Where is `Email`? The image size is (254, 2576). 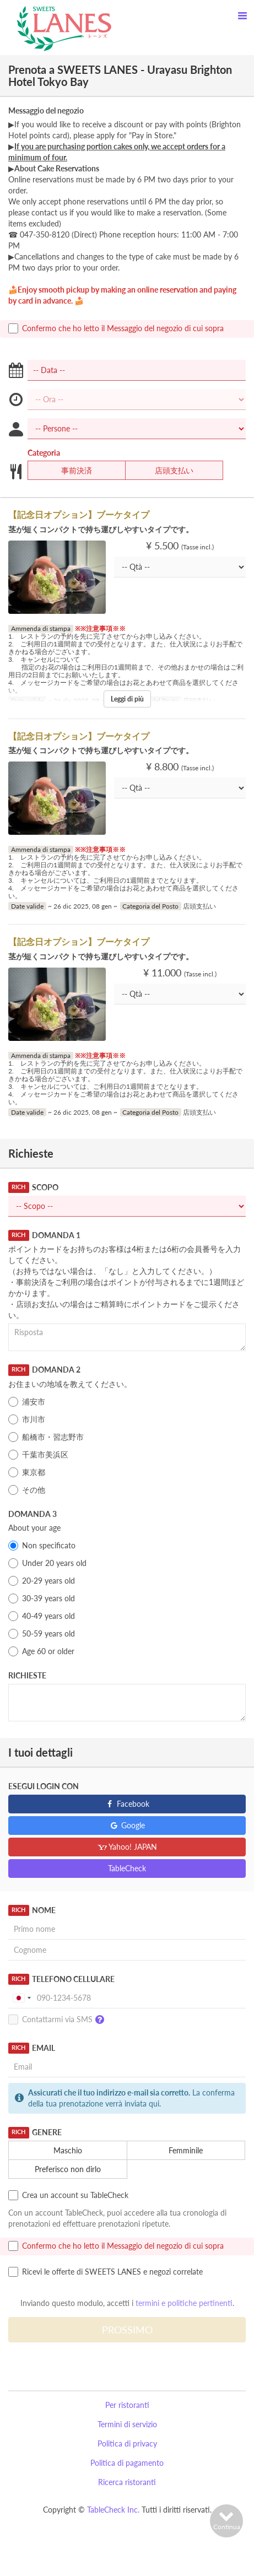 Email is located at coordinates (31, 2048).